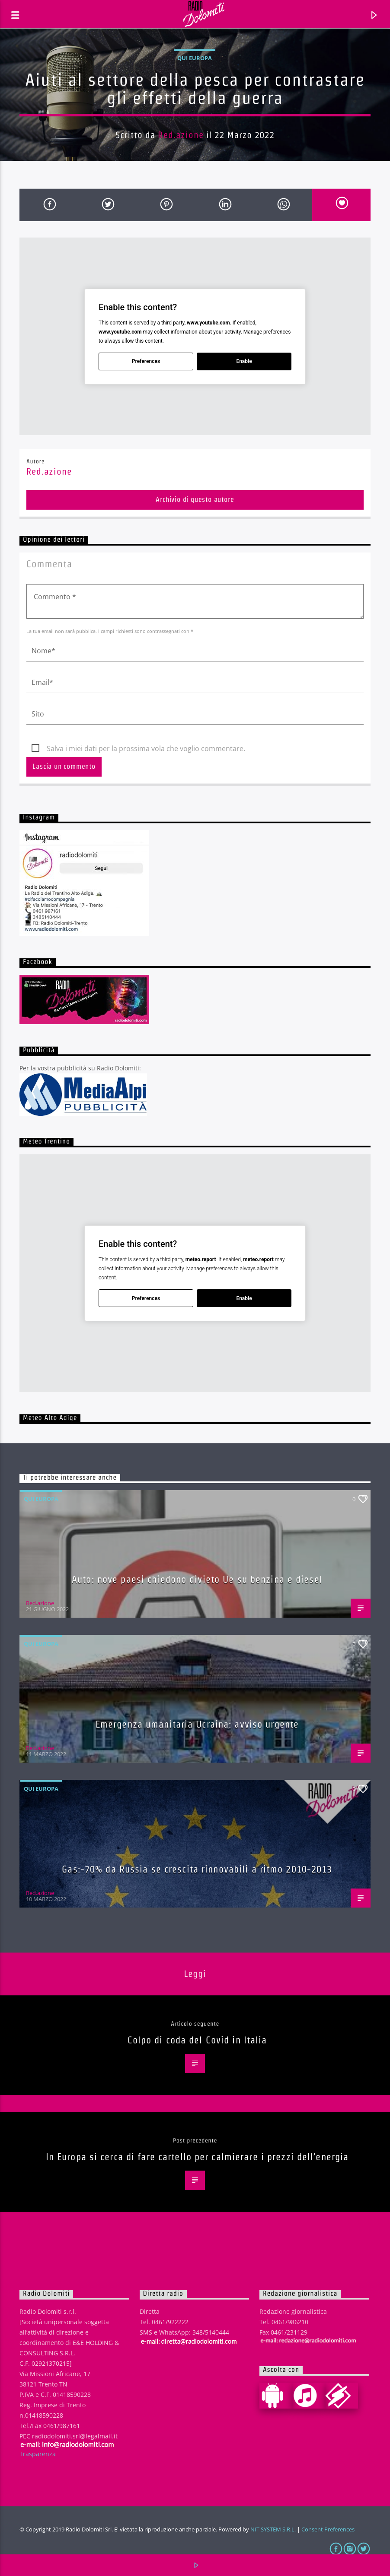 The width and height of the screenshot is (390, 2576). I want to click on Salva i miei dati per la prossima vola che voglio commentare., so click(146, 748).